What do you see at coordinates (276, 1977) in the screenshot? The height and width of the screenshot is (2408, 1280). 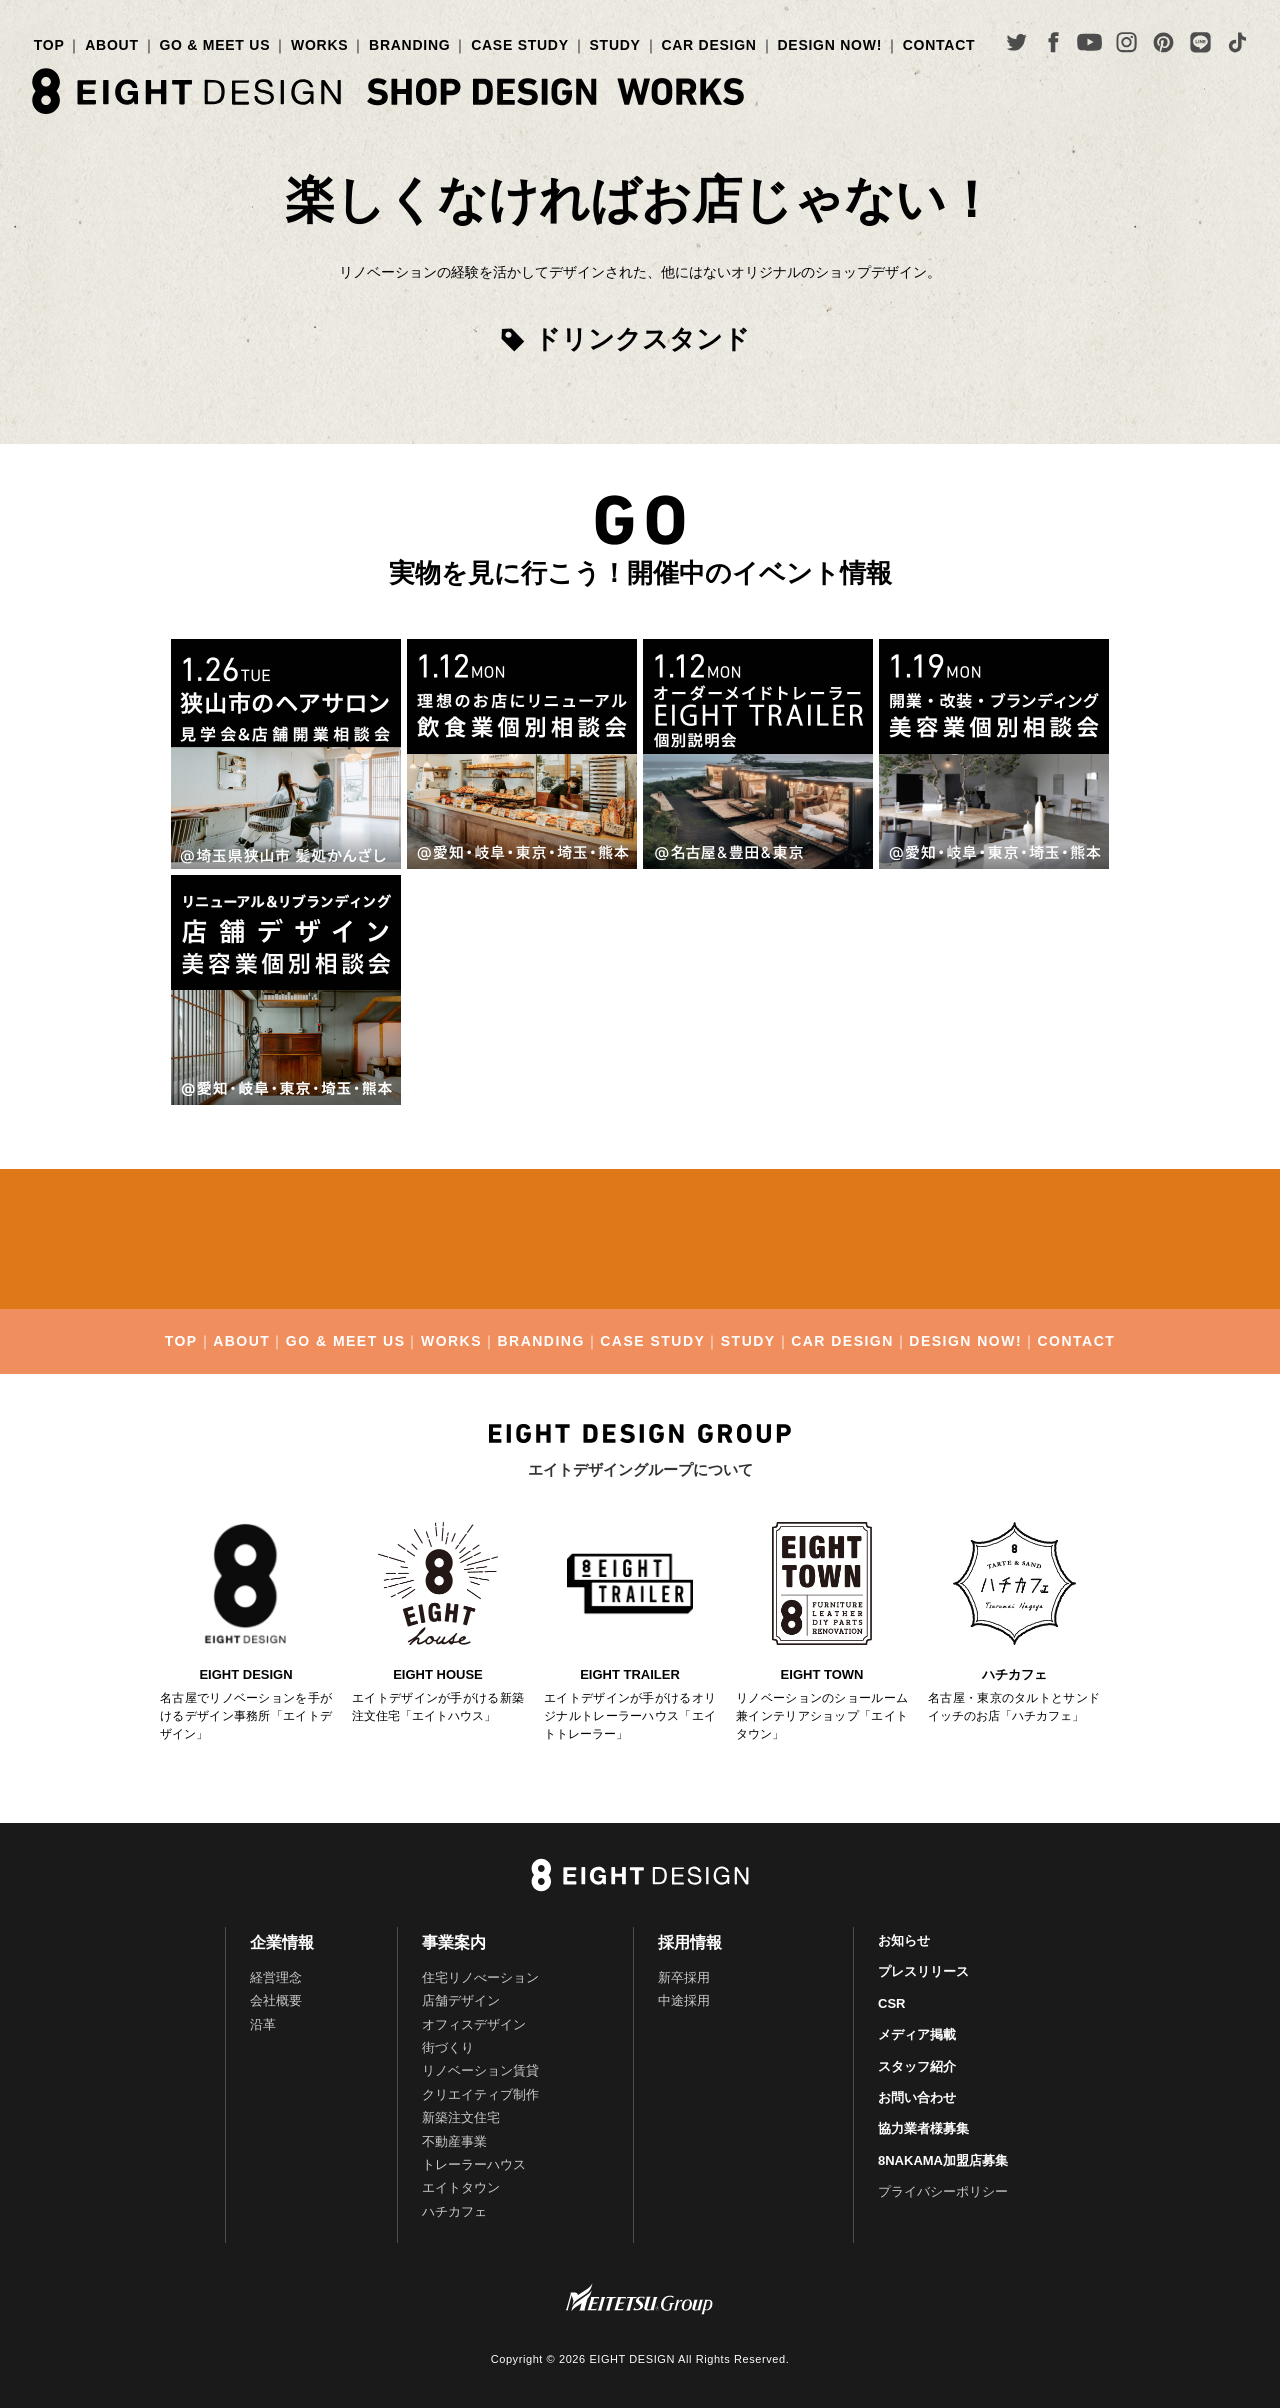 I see `経営理念` at bounding box center [276, 1977].